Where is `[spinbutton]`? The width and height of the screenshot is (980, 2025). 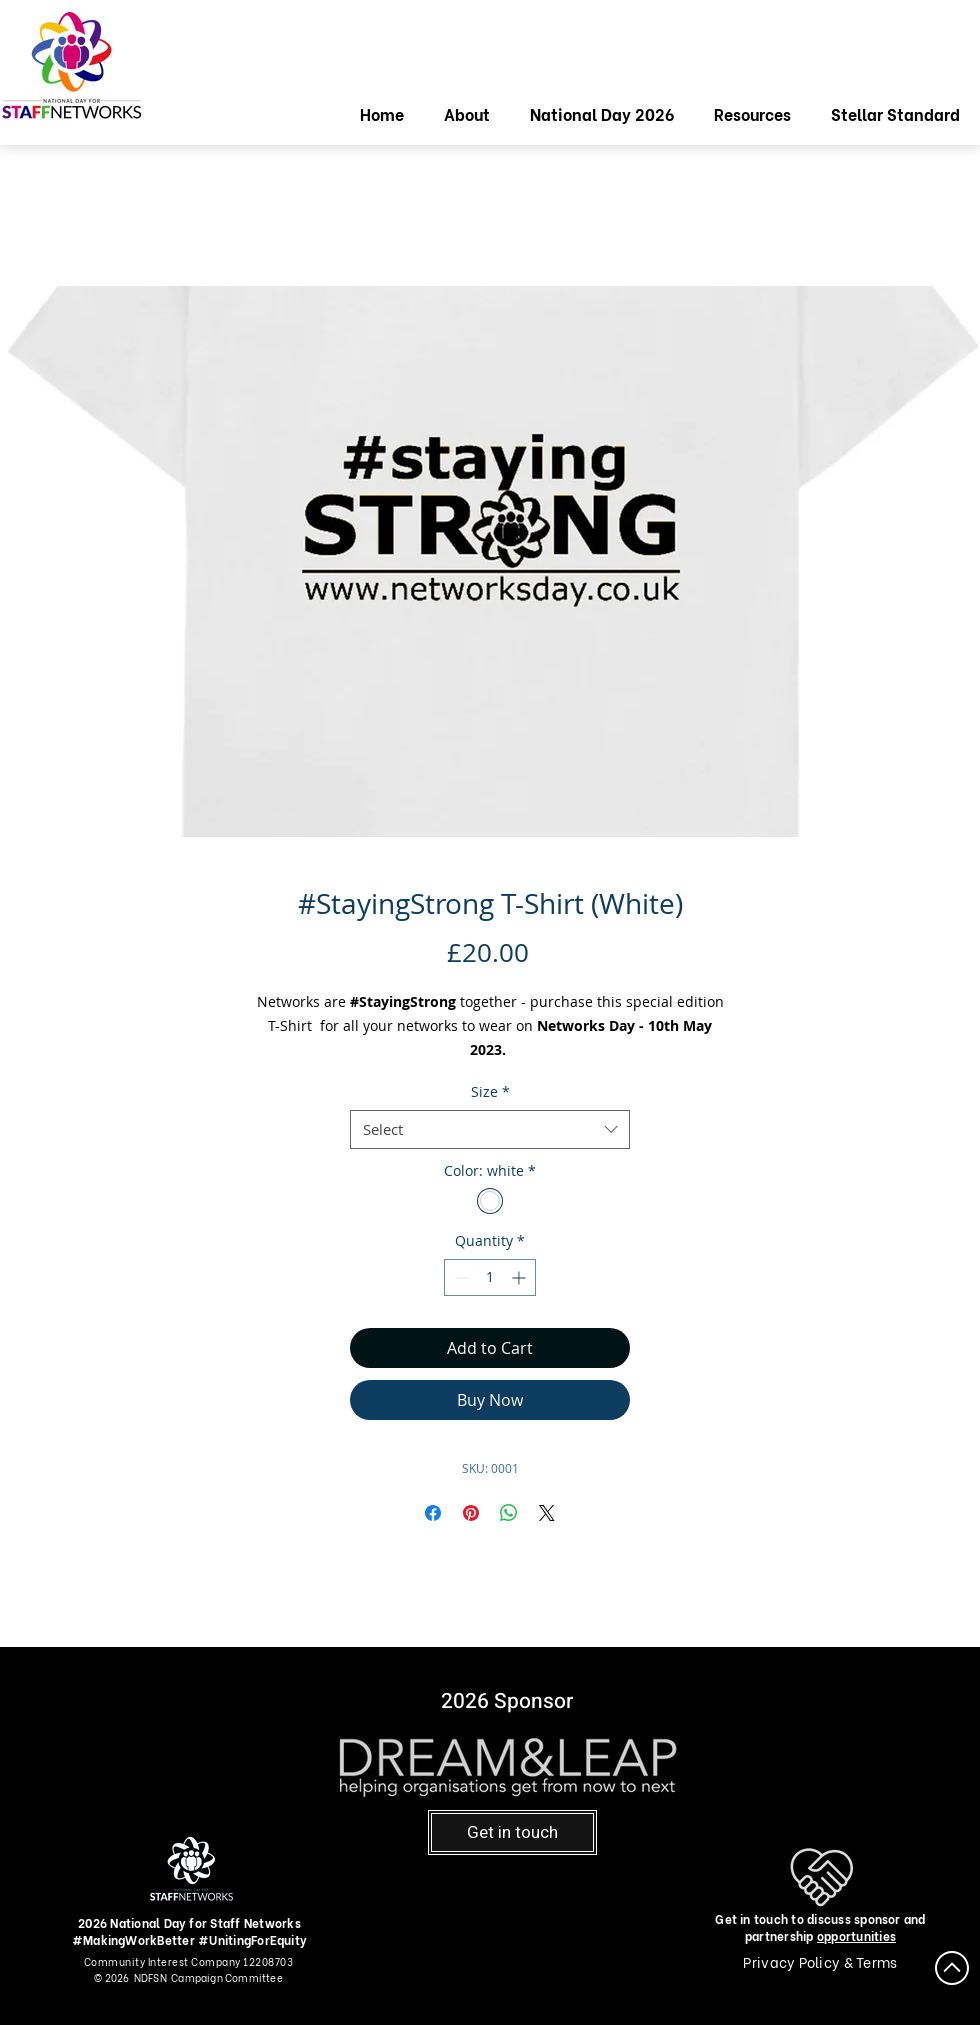 [spinbutton] is located at coordinates (490, 1277).